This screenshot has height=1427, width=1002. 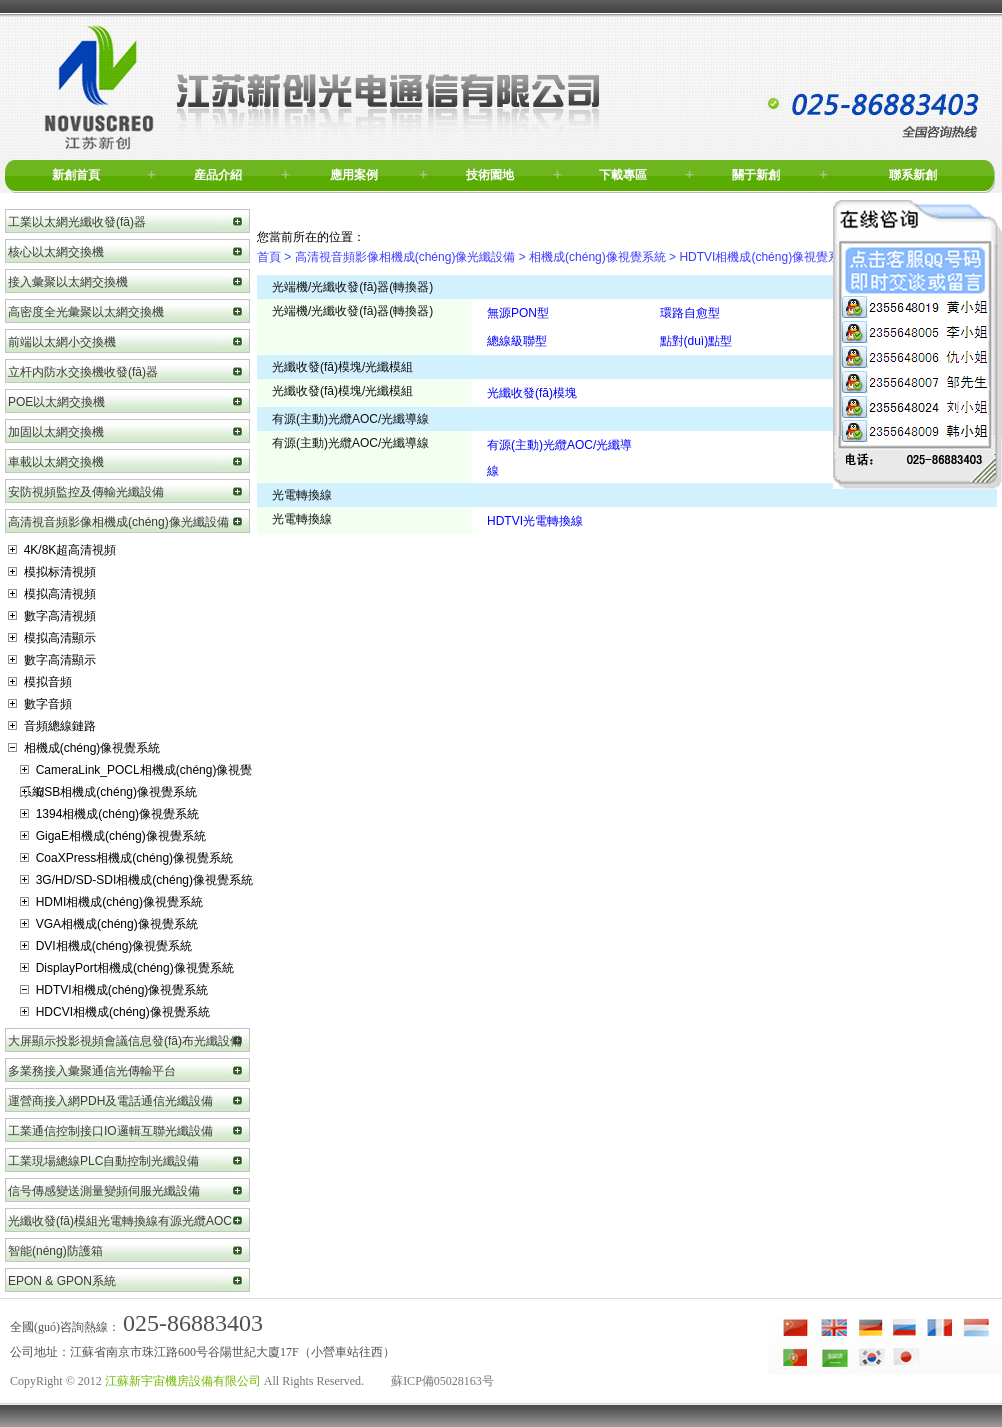 What do you see at coordinates (518, 313) in the screenshot?
I see `無源PON型` at bounding box center [518, 313].